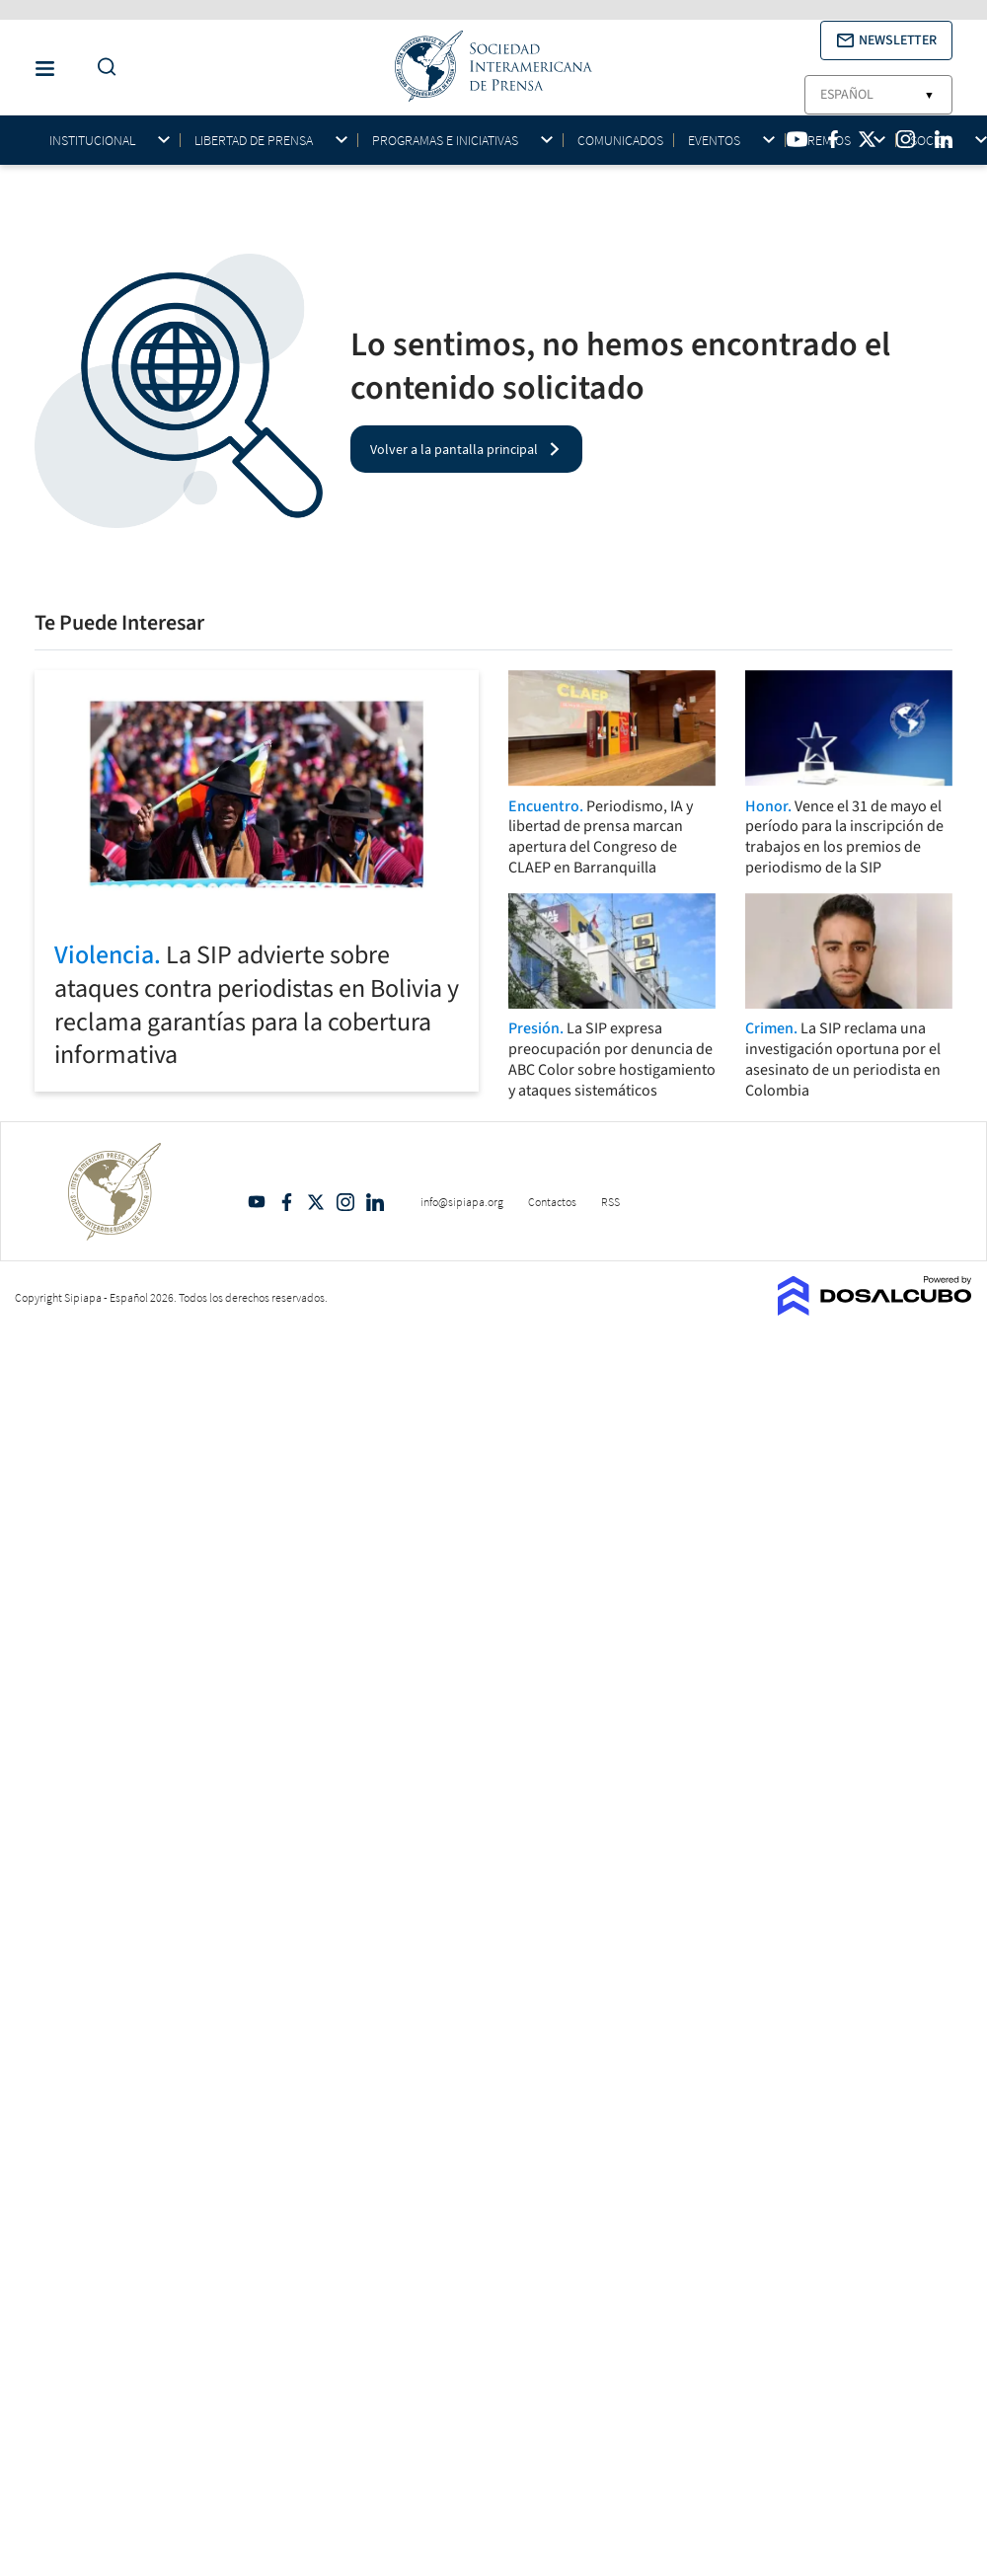 The height and width of the screenshot is (2576, 987). I want to click on Institucional, so click(92, 140).